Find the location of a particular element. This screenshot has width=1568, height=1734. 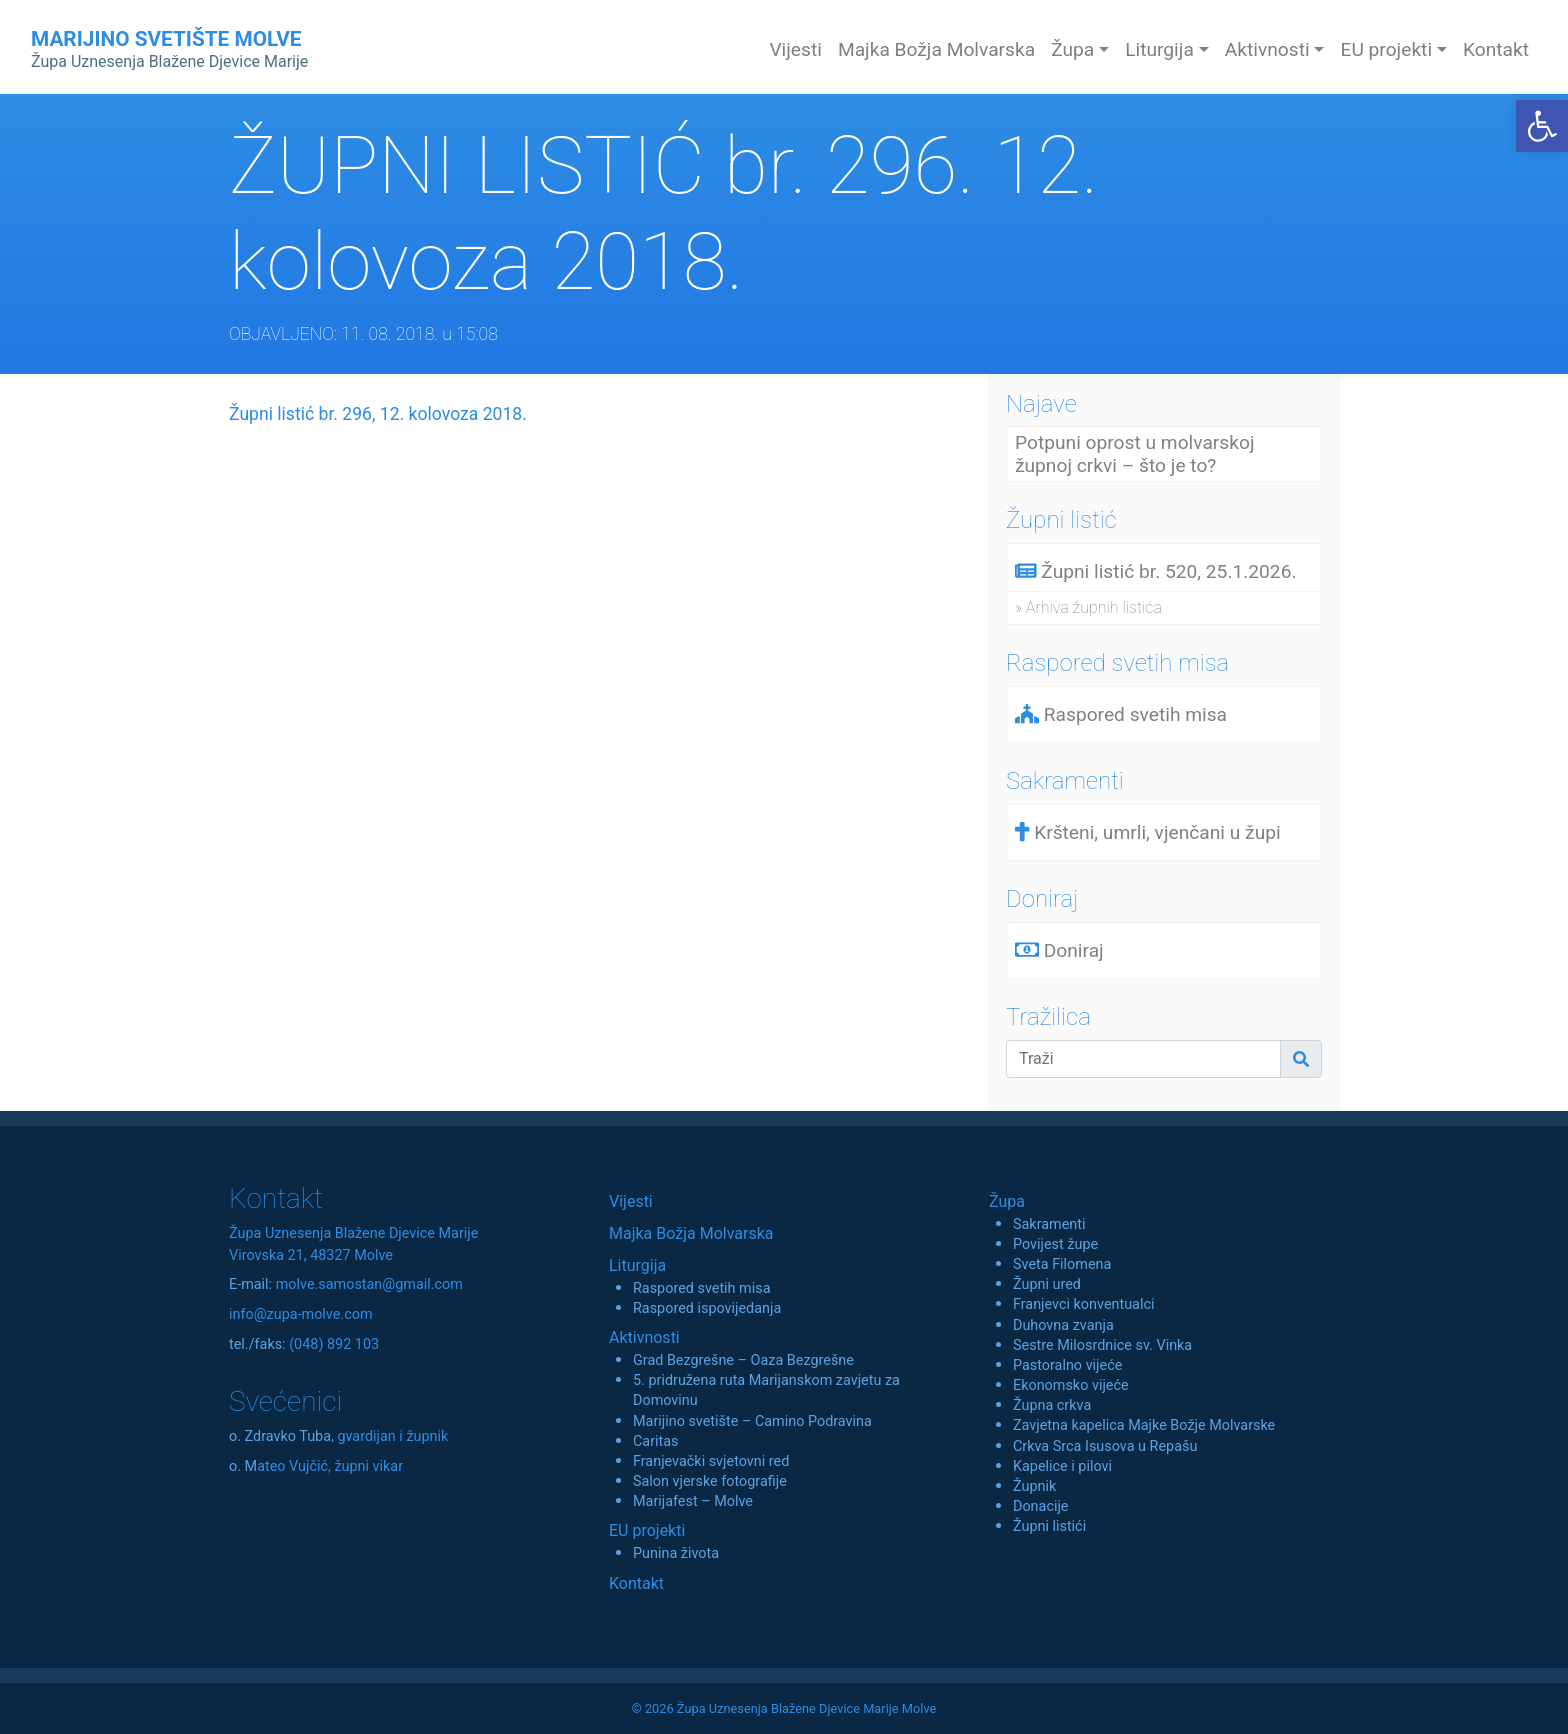

Grad Bezgrešne – Oaza Bezgrešne is located at coordinates (743, 1360).